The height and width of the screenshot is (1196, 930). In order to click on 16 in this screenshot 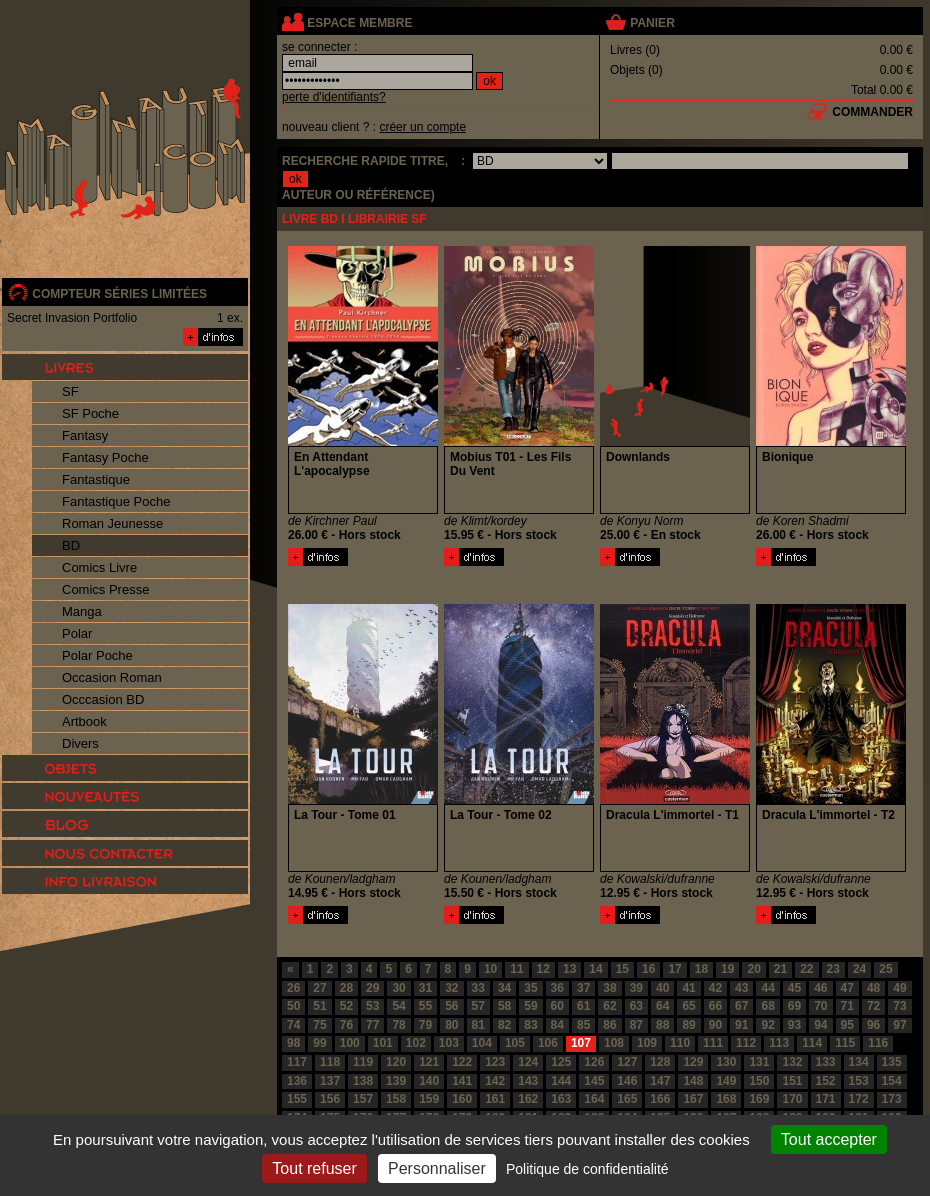, I will do `click(648, 969)`.